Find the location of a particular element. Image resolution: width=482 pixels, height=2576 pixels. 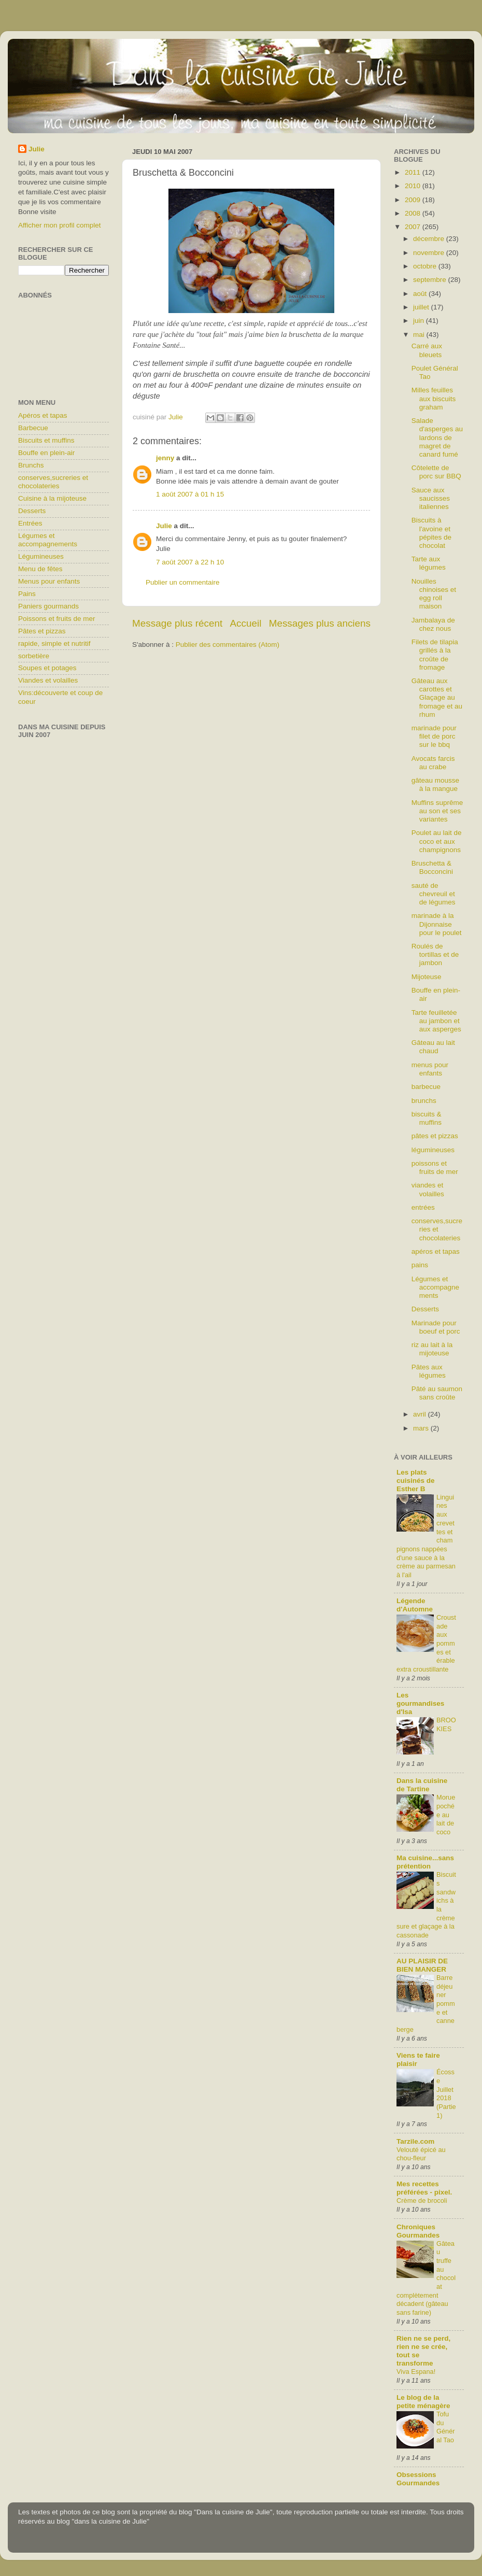

Viandes et volailles is located at coordinates (48, 680).